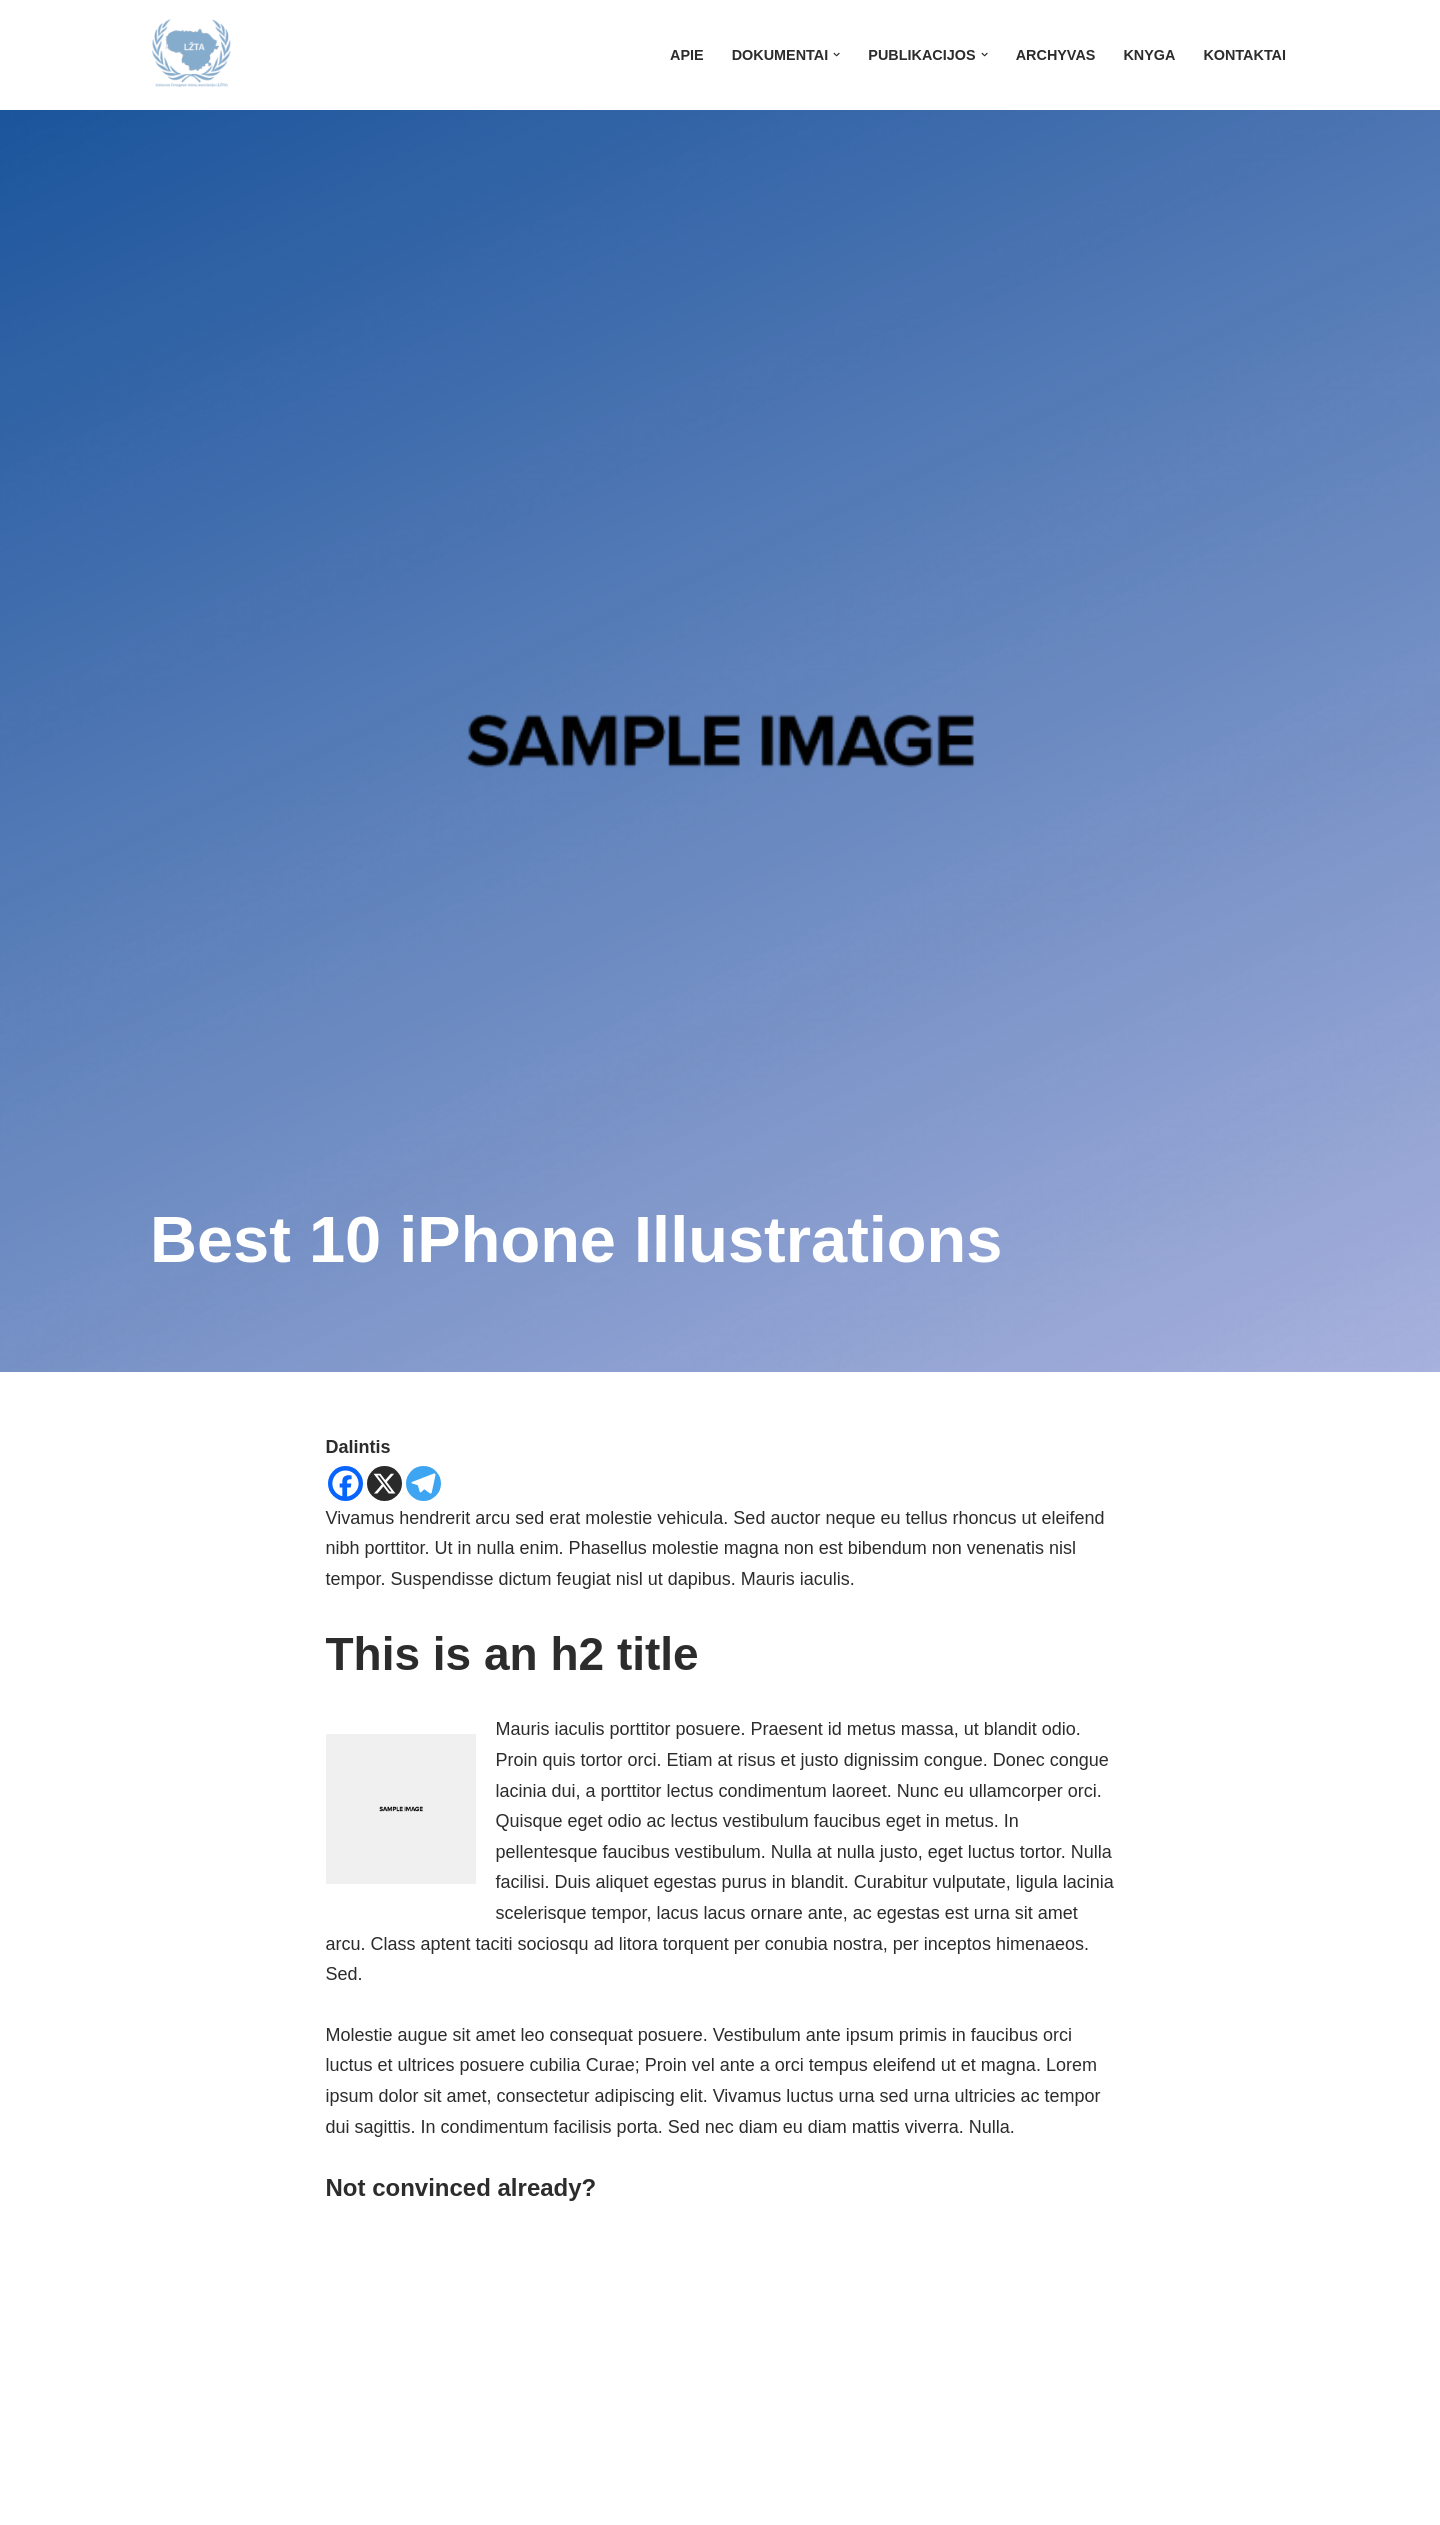  What do you see at coordinates (423, 1483) in the screenshot?
I see `[Telegram]` at bounding box center [423, 1483].